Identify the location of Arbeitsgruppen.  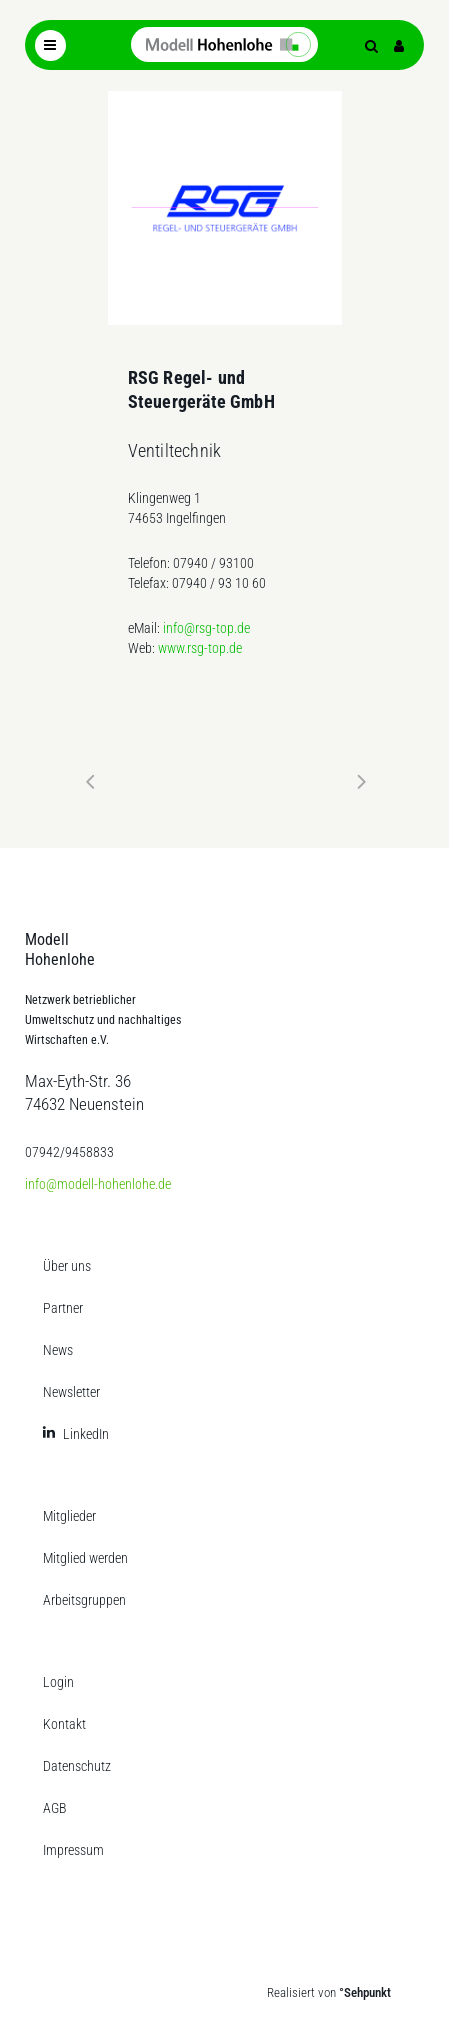
(84, 1600).